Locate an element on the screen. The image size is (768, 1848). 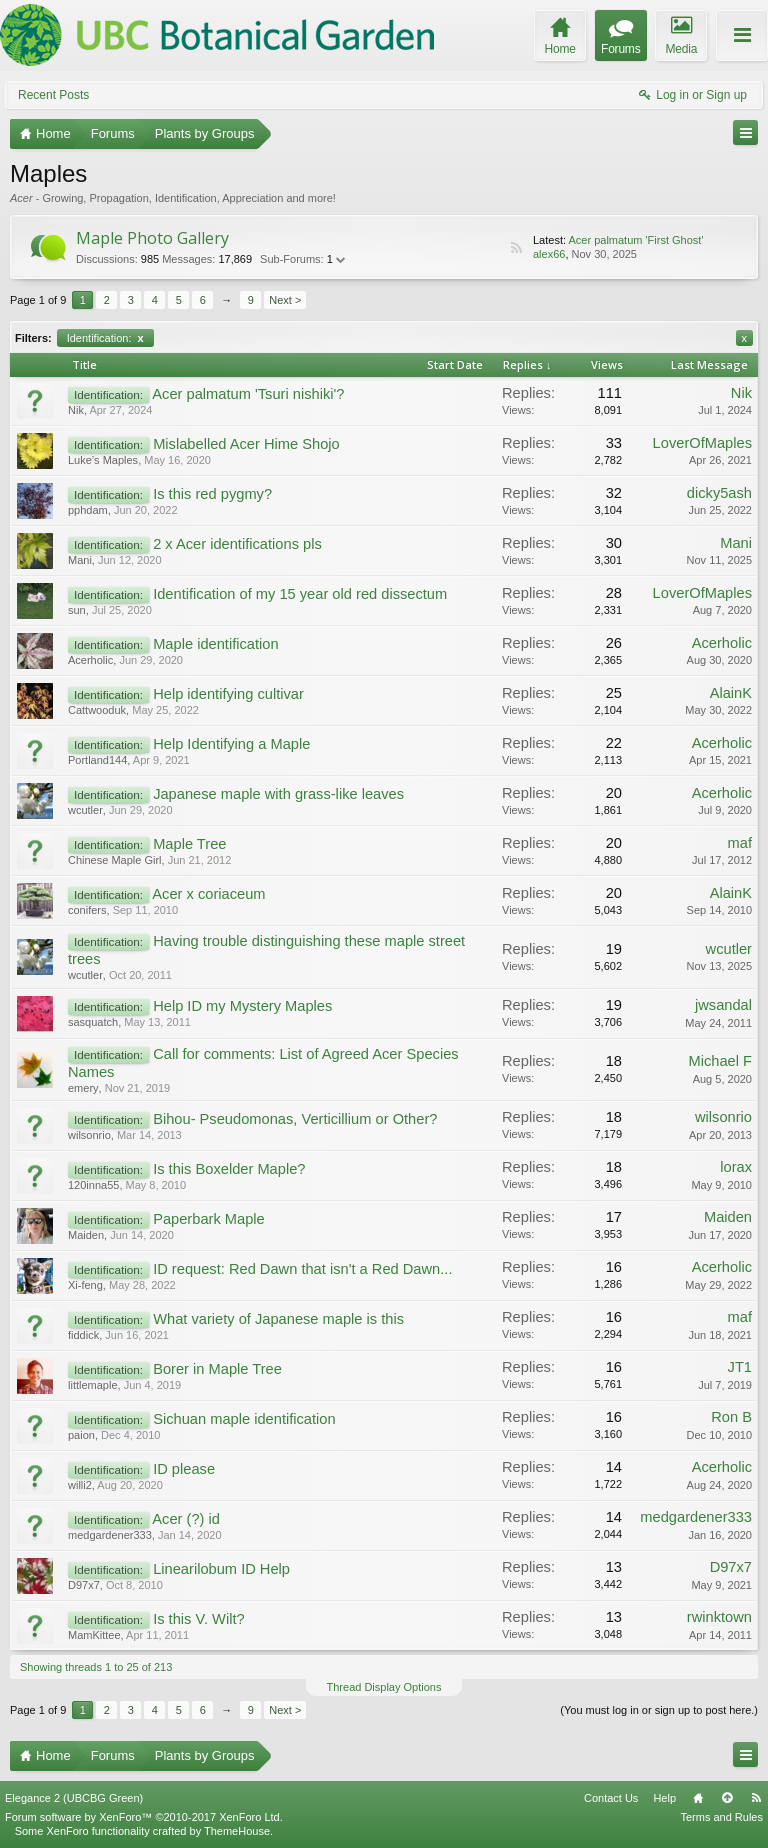
paion is located at coordinates (81, 1435).